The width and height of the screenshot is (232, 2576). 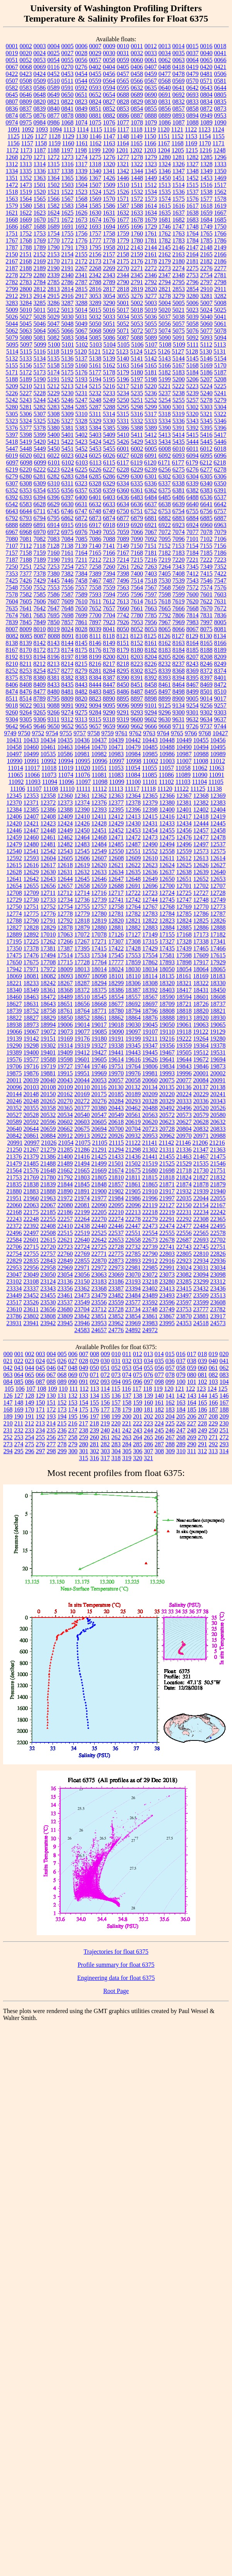 What do you see at coordinates (116, 1281) in the screenshot?
I see `23186` at bounding box center [116, 1281].